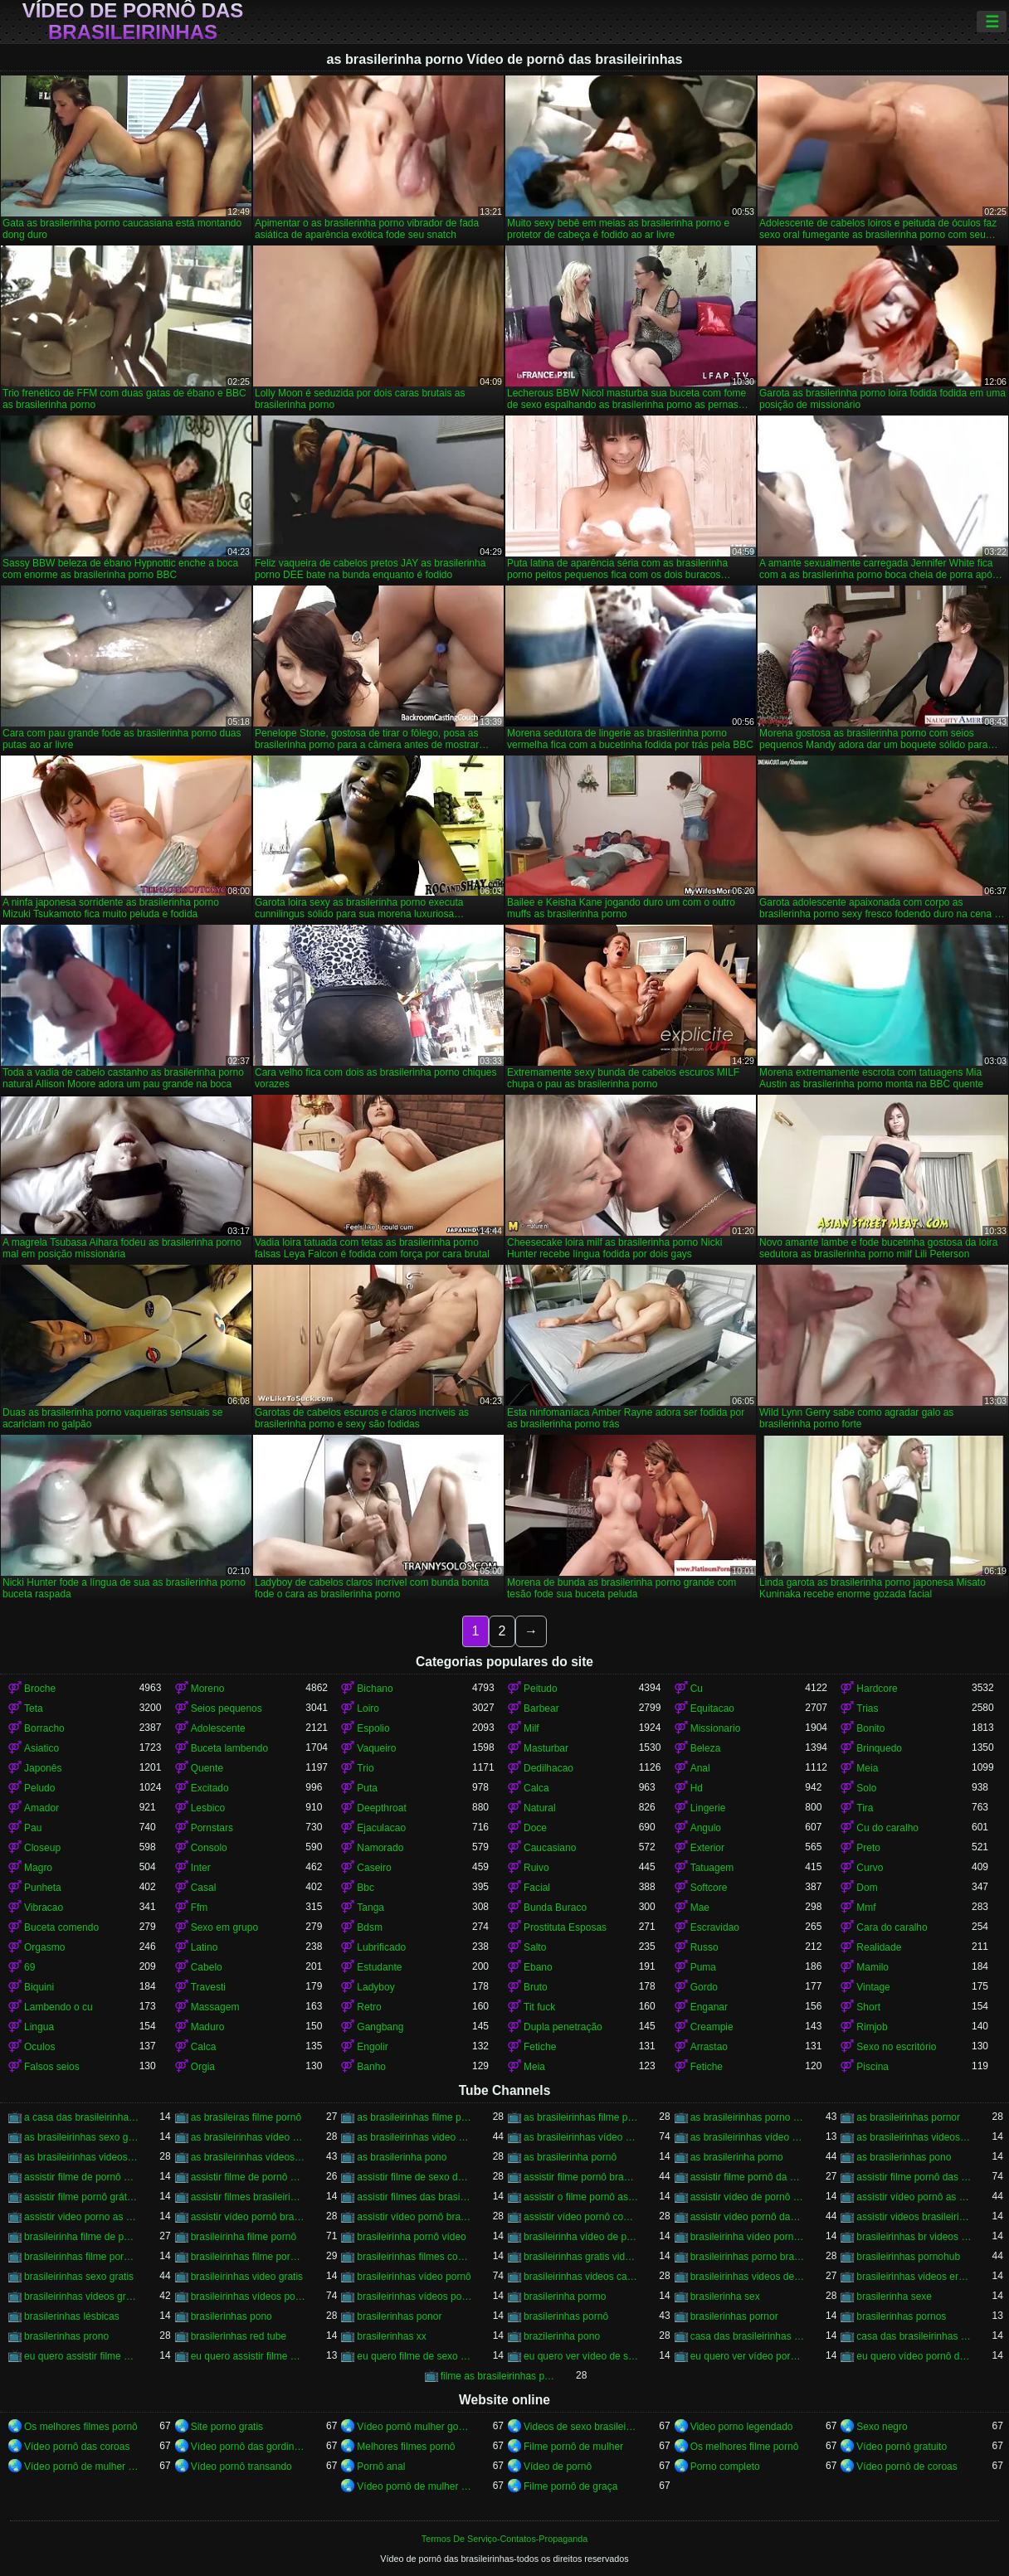  Describe the element at coordinates (565, 2296) in the screenshot. I see `brasilerinha pormo` at that location.